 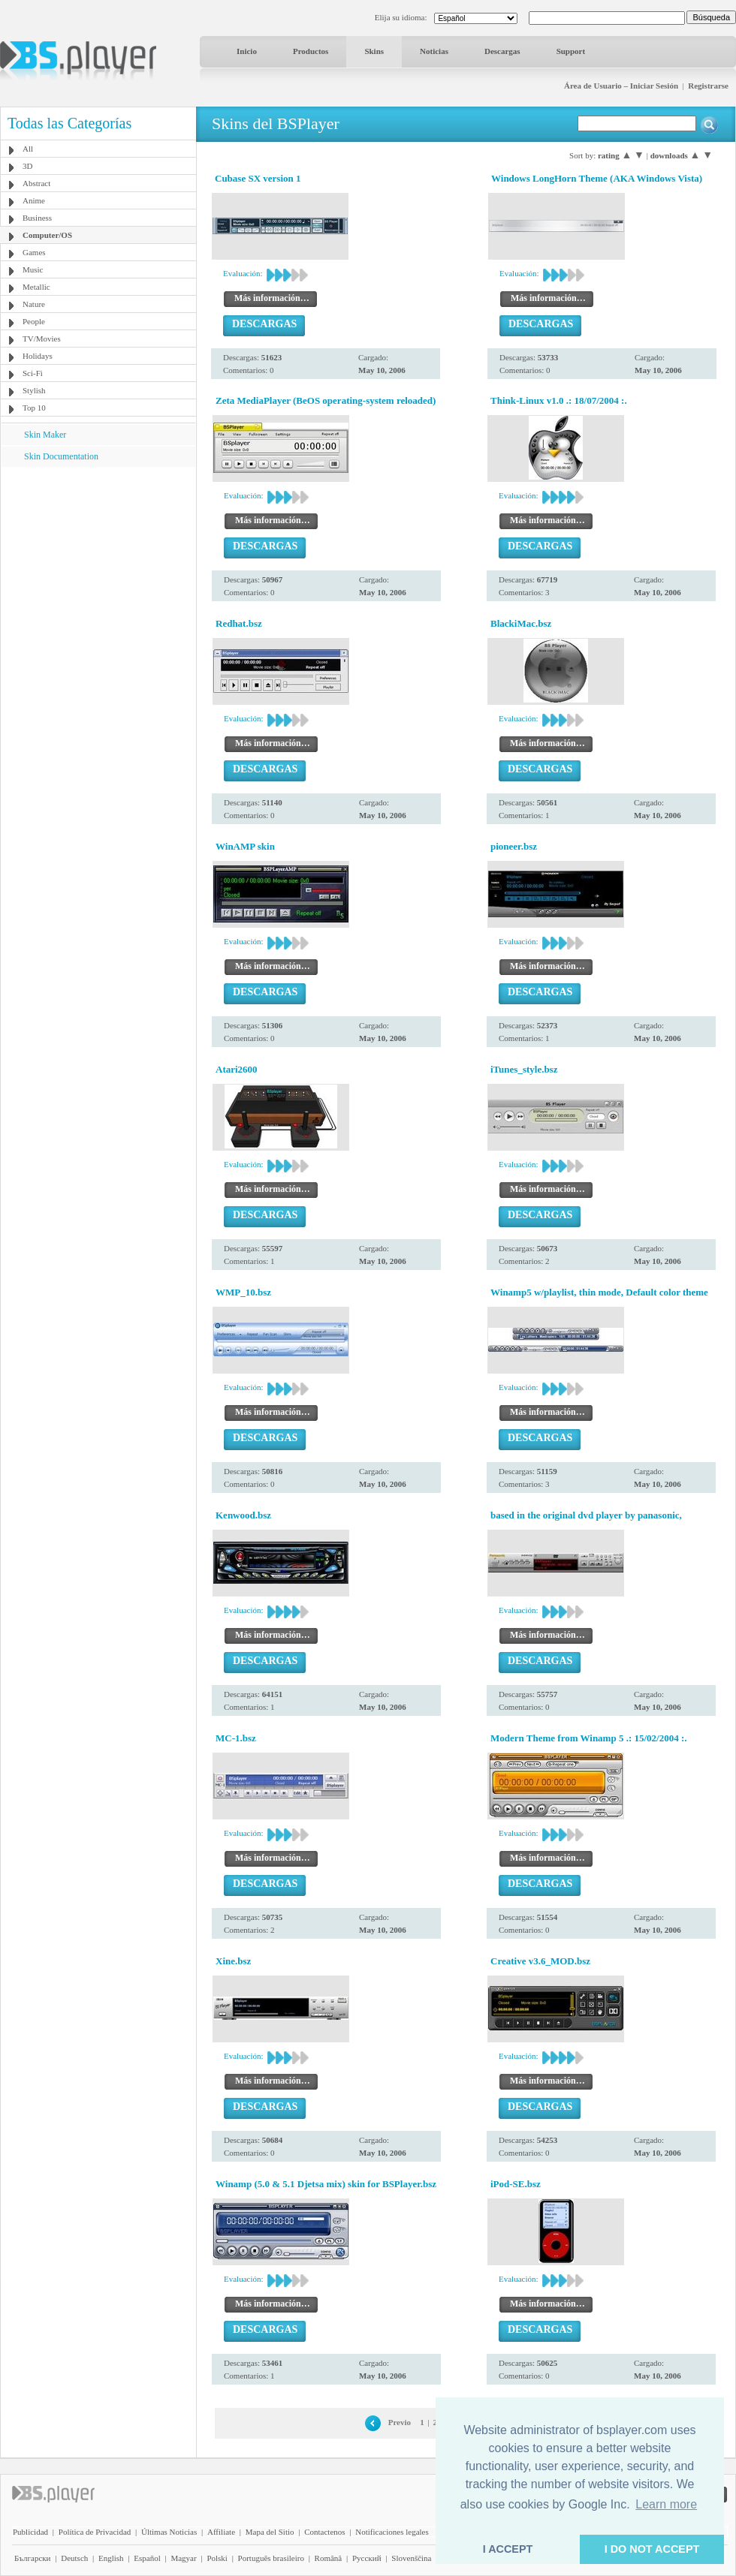 I want to click on All, so click(x=28, y=148).